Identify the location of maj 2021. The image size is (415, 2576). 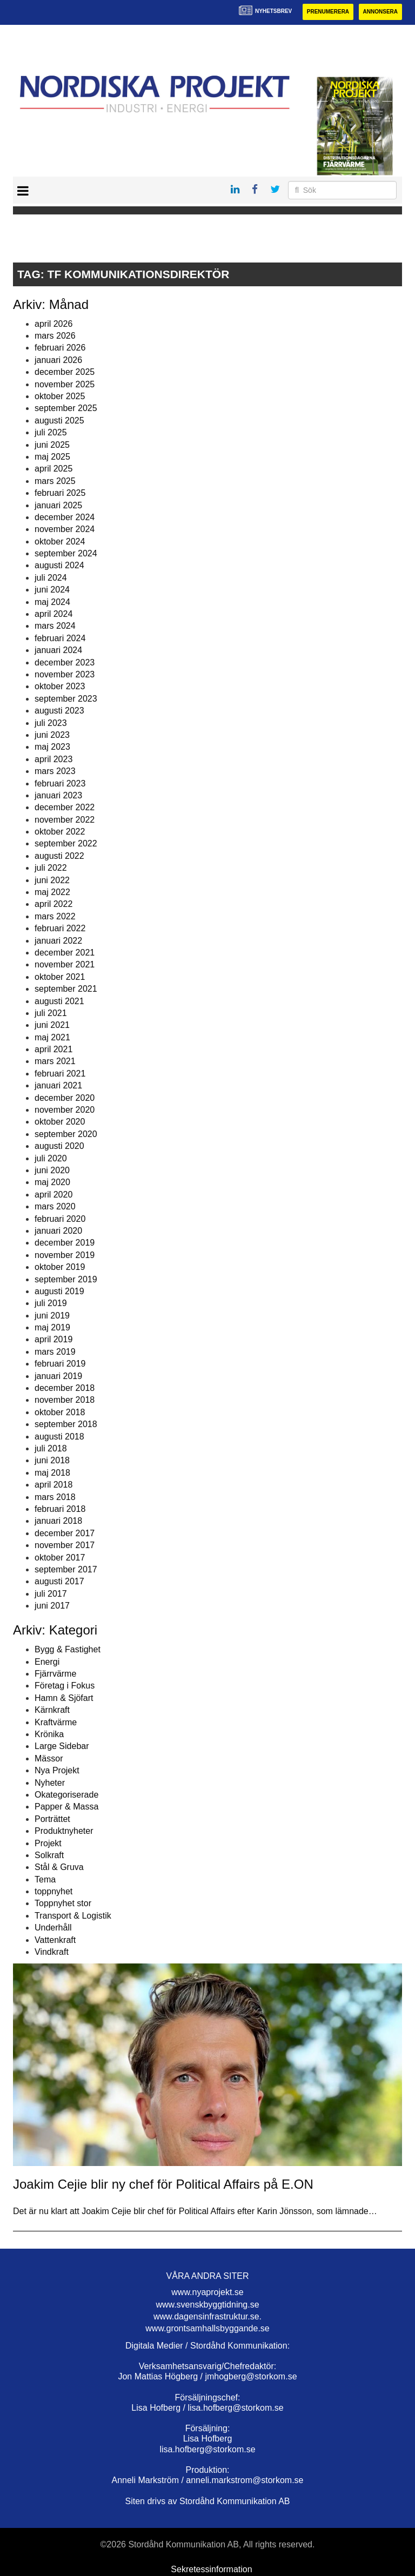
(52, 1037).